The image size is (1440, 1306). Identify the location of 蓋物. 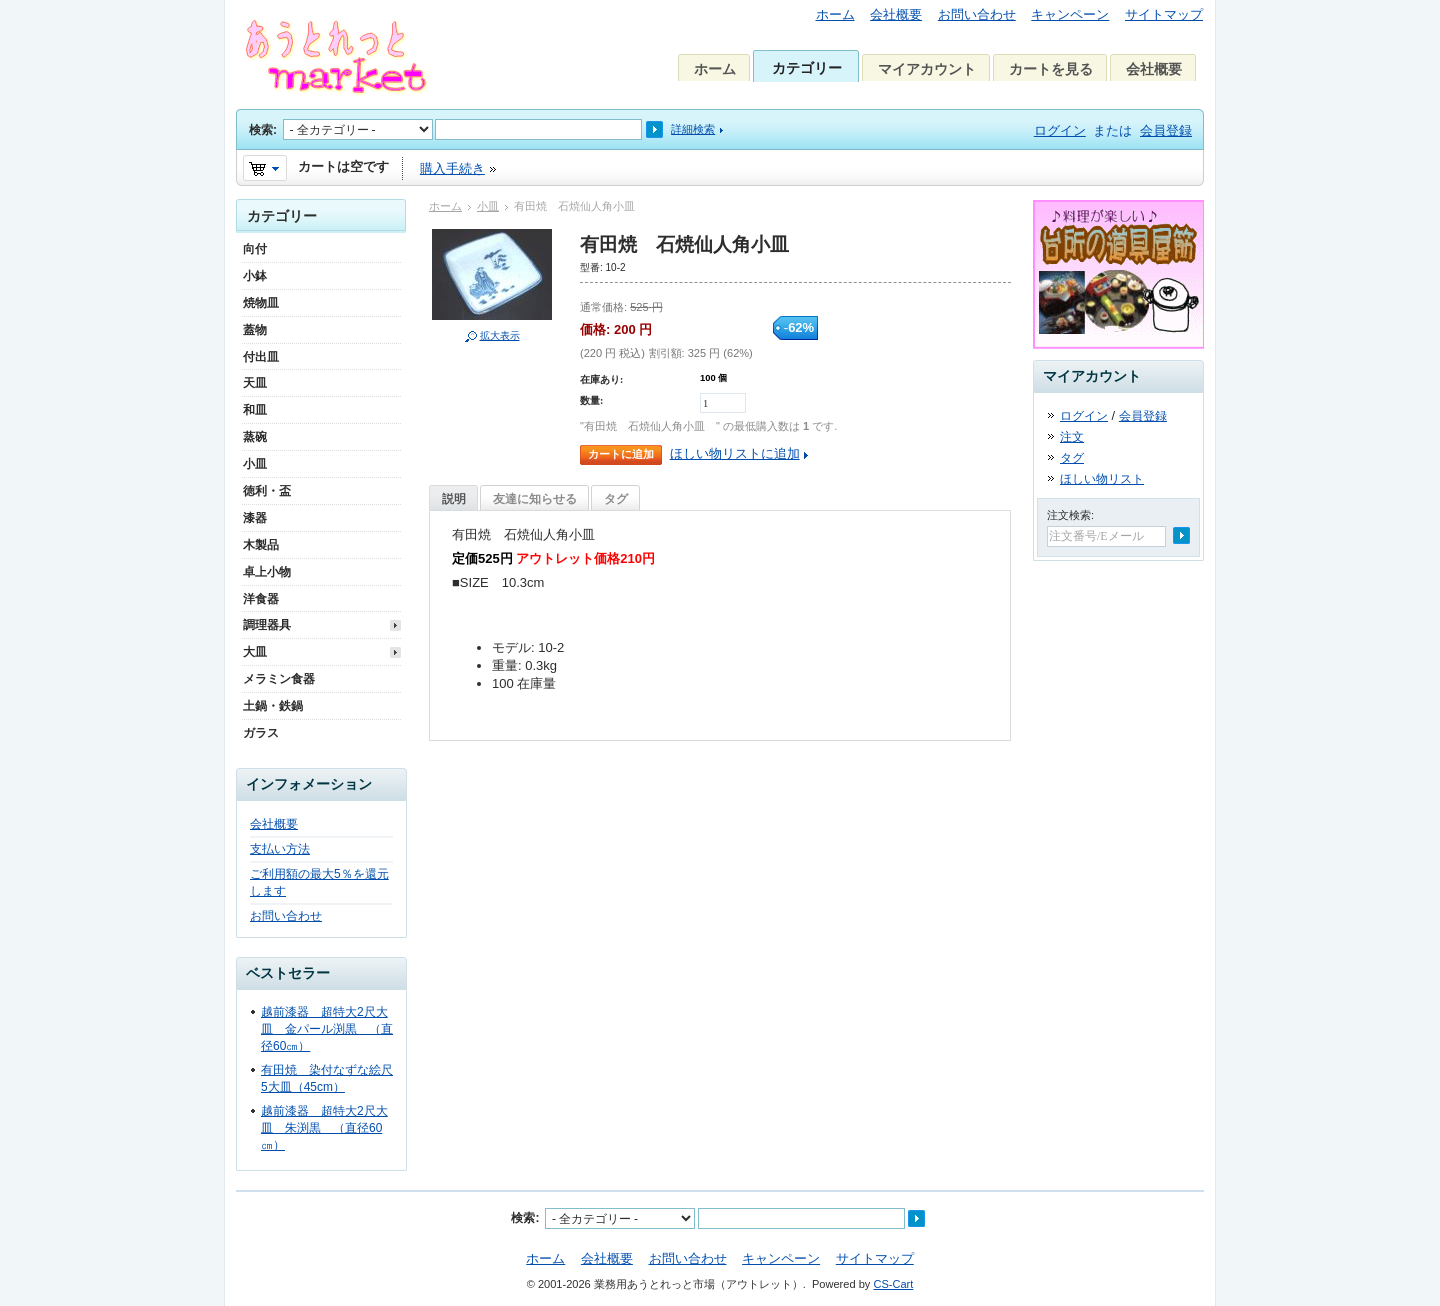
(255, 330).